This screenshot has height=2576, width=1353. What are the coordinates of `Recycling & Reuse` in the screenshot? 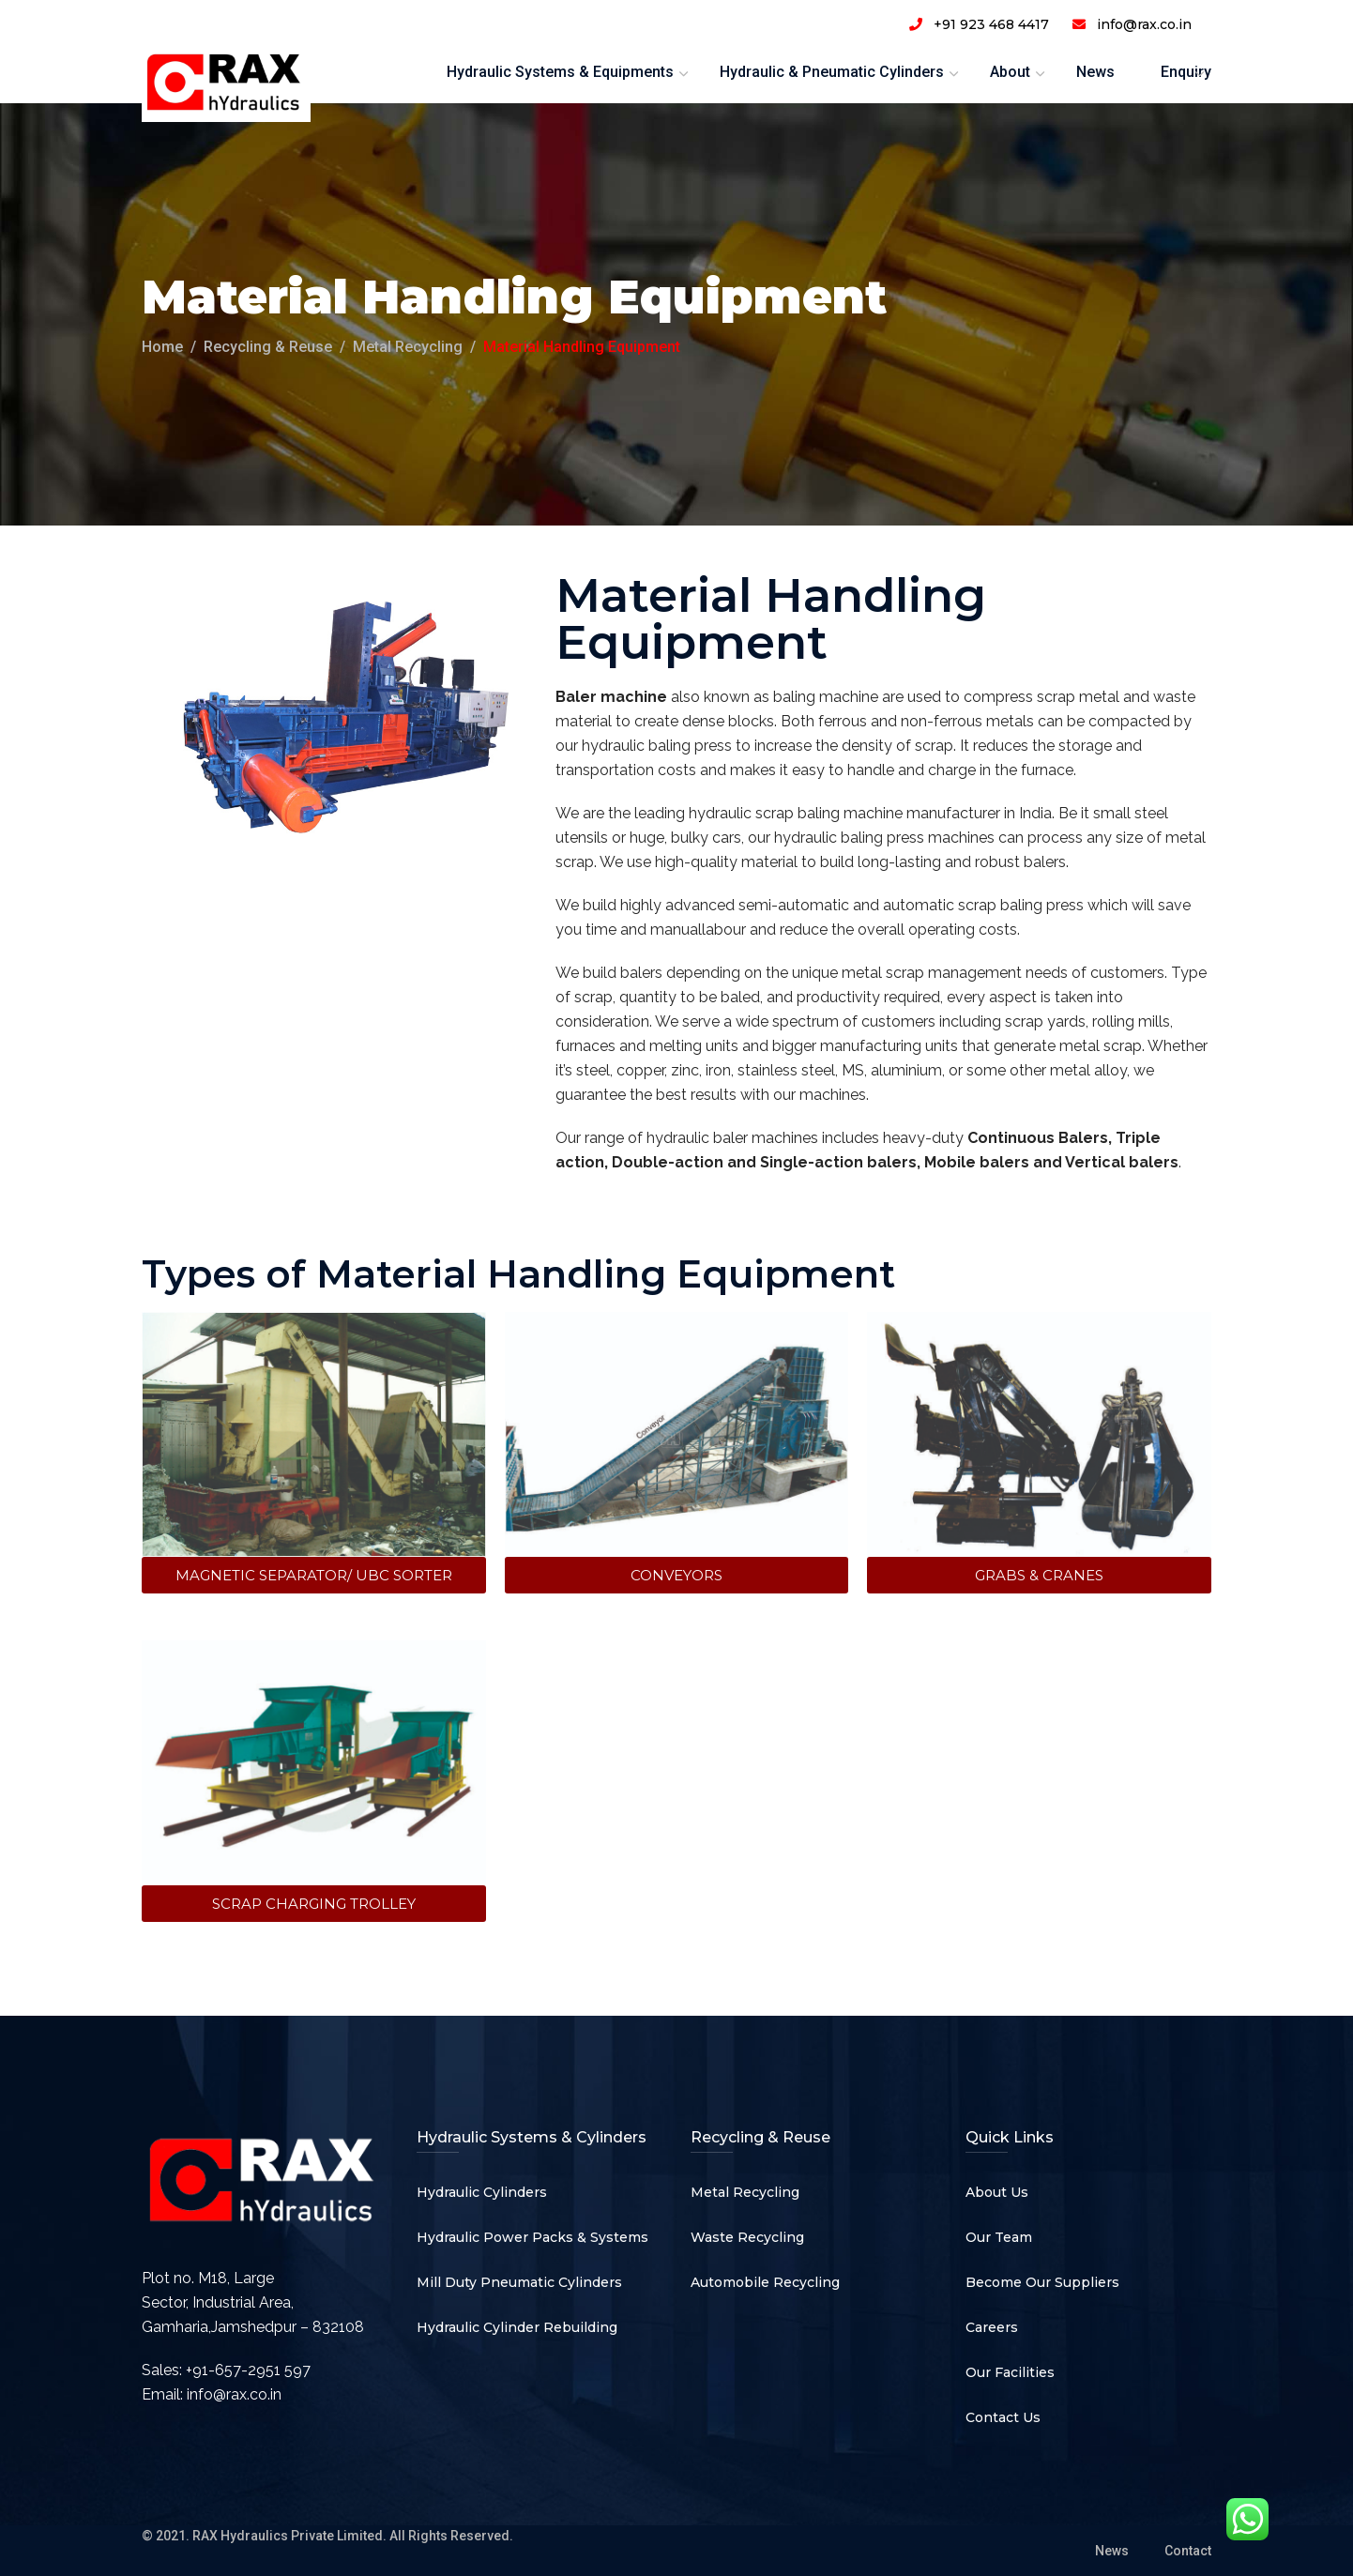 It's located at (268, 347).